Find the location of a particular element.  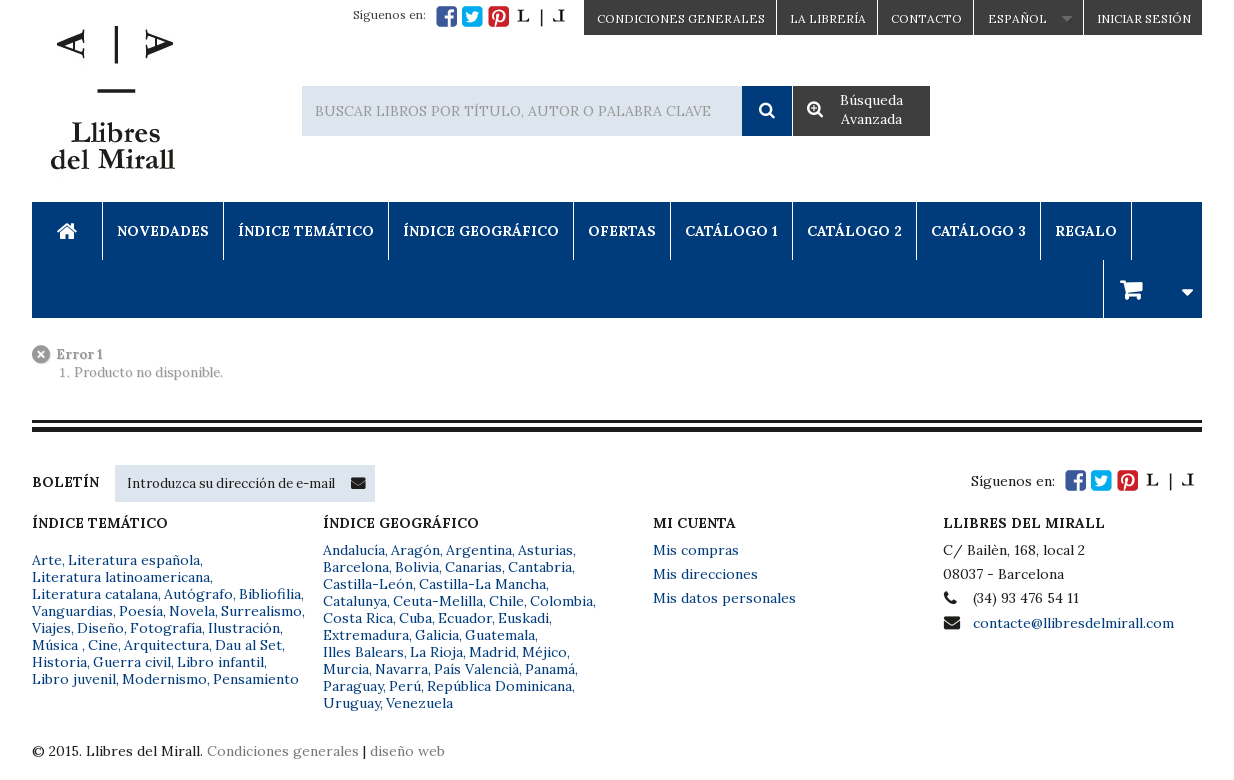

Catálogo 3 is located at coordinates (978, 231).